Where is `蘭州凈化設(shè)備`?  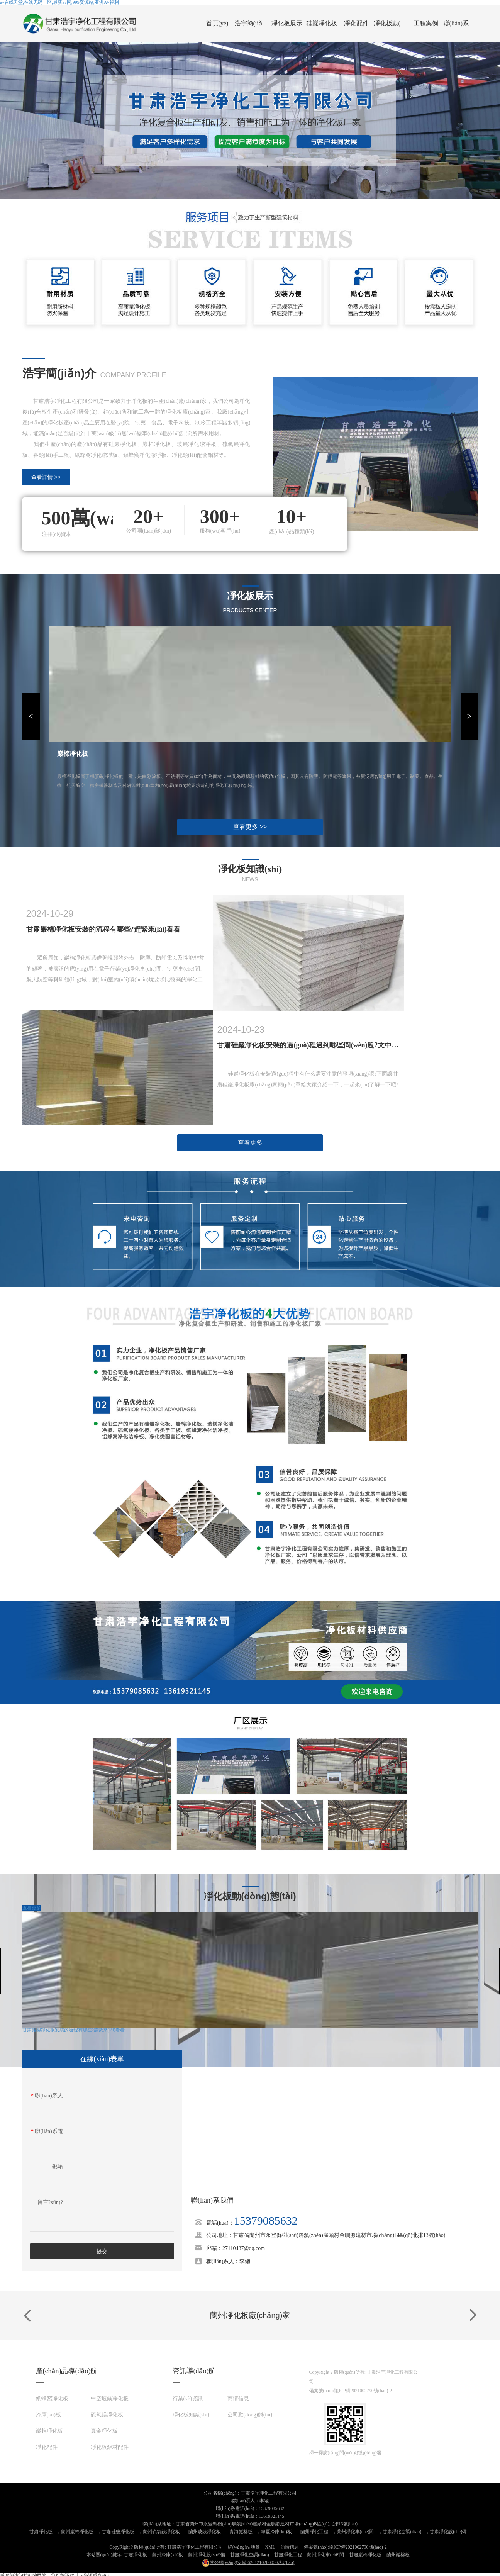
蘭州凈化設(shè)備 is located at coordinates (206, 2554).